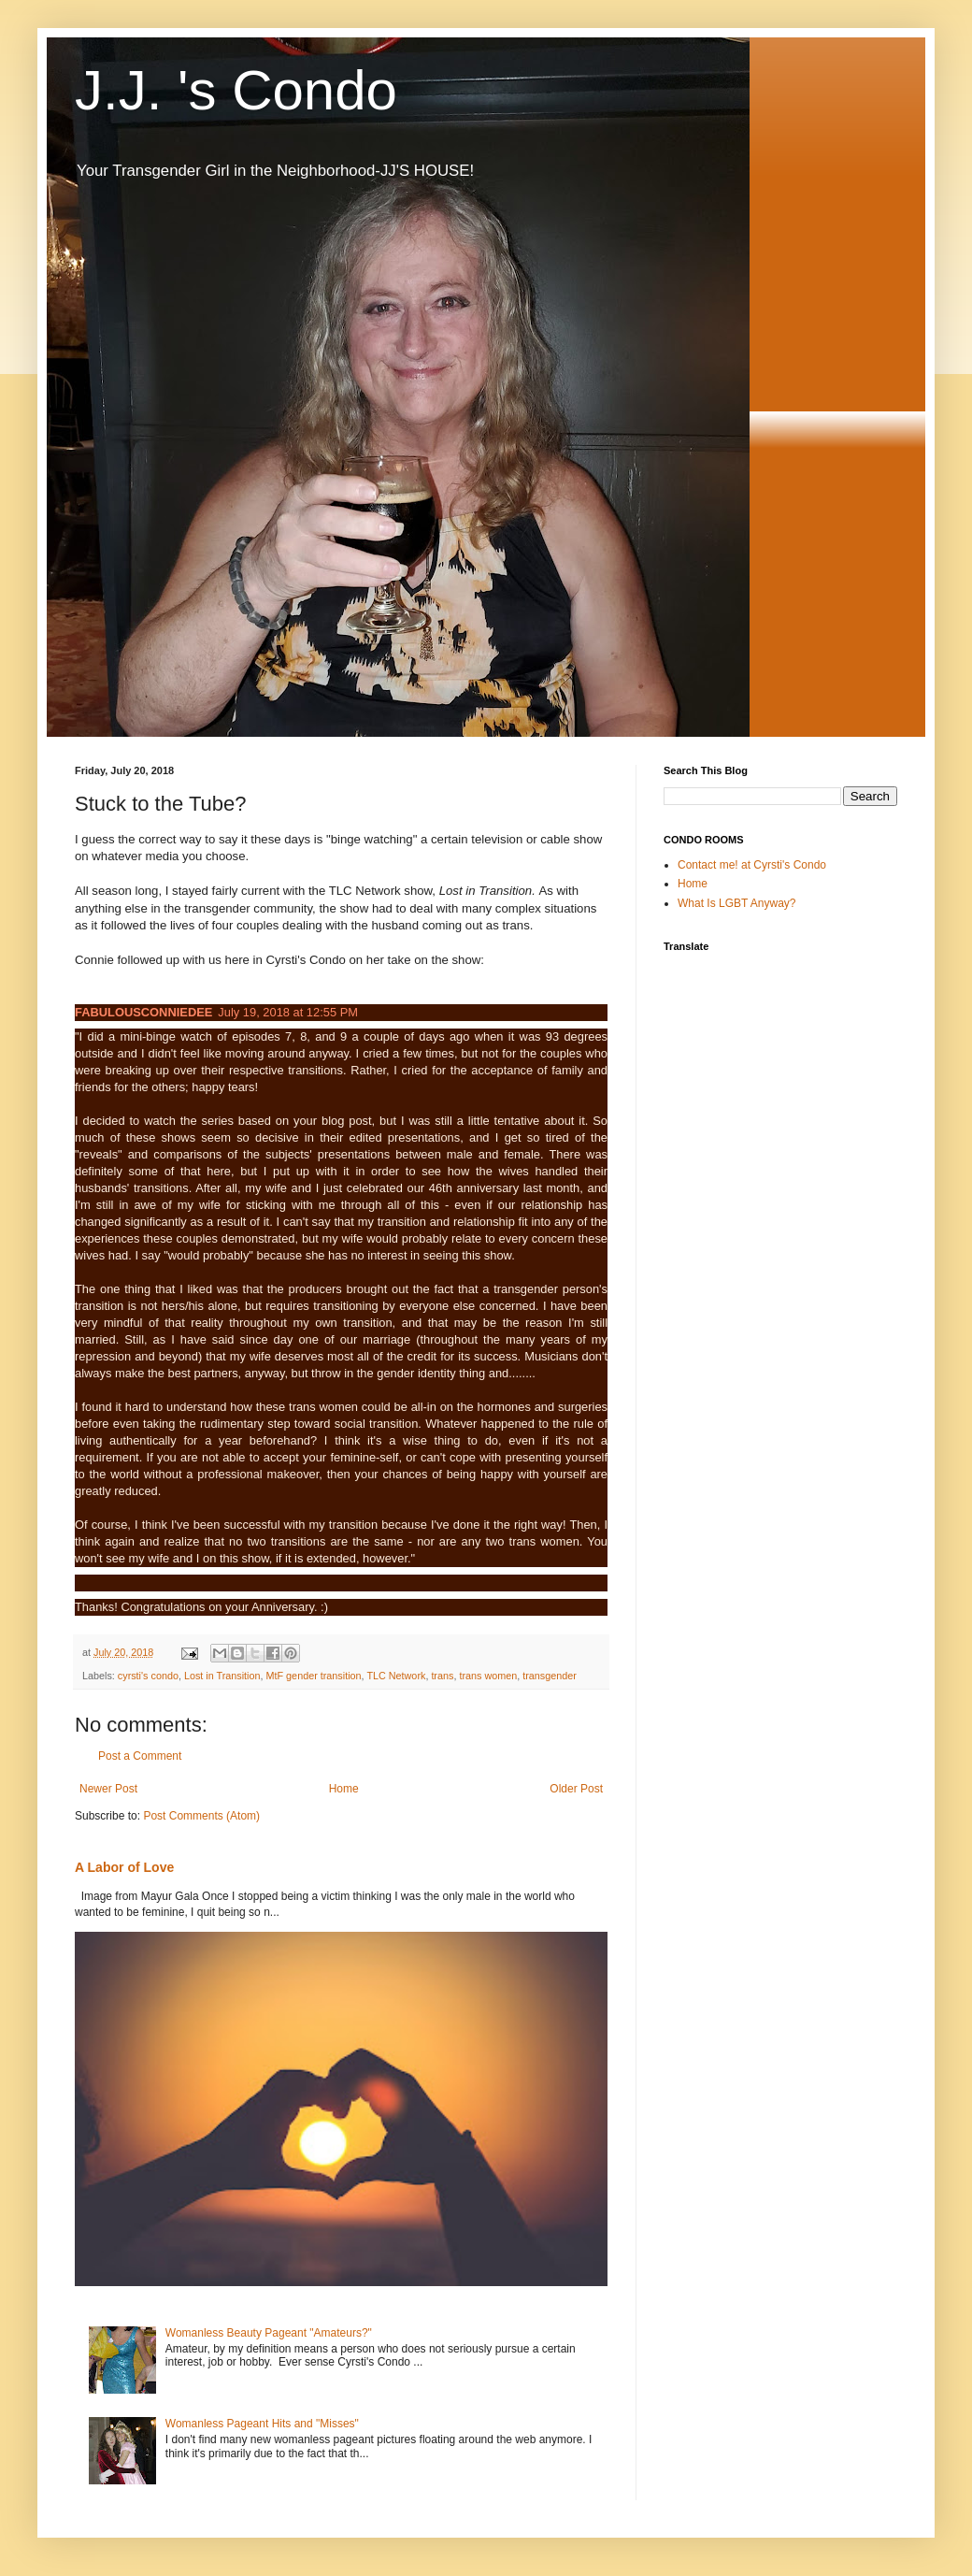 Image resolution: width=972 pixels, height=2576 pixels. What do you see at coordinates (395, 1675) in the screenshot?
I see `TLC Network` at bounding box center [395, 1675].